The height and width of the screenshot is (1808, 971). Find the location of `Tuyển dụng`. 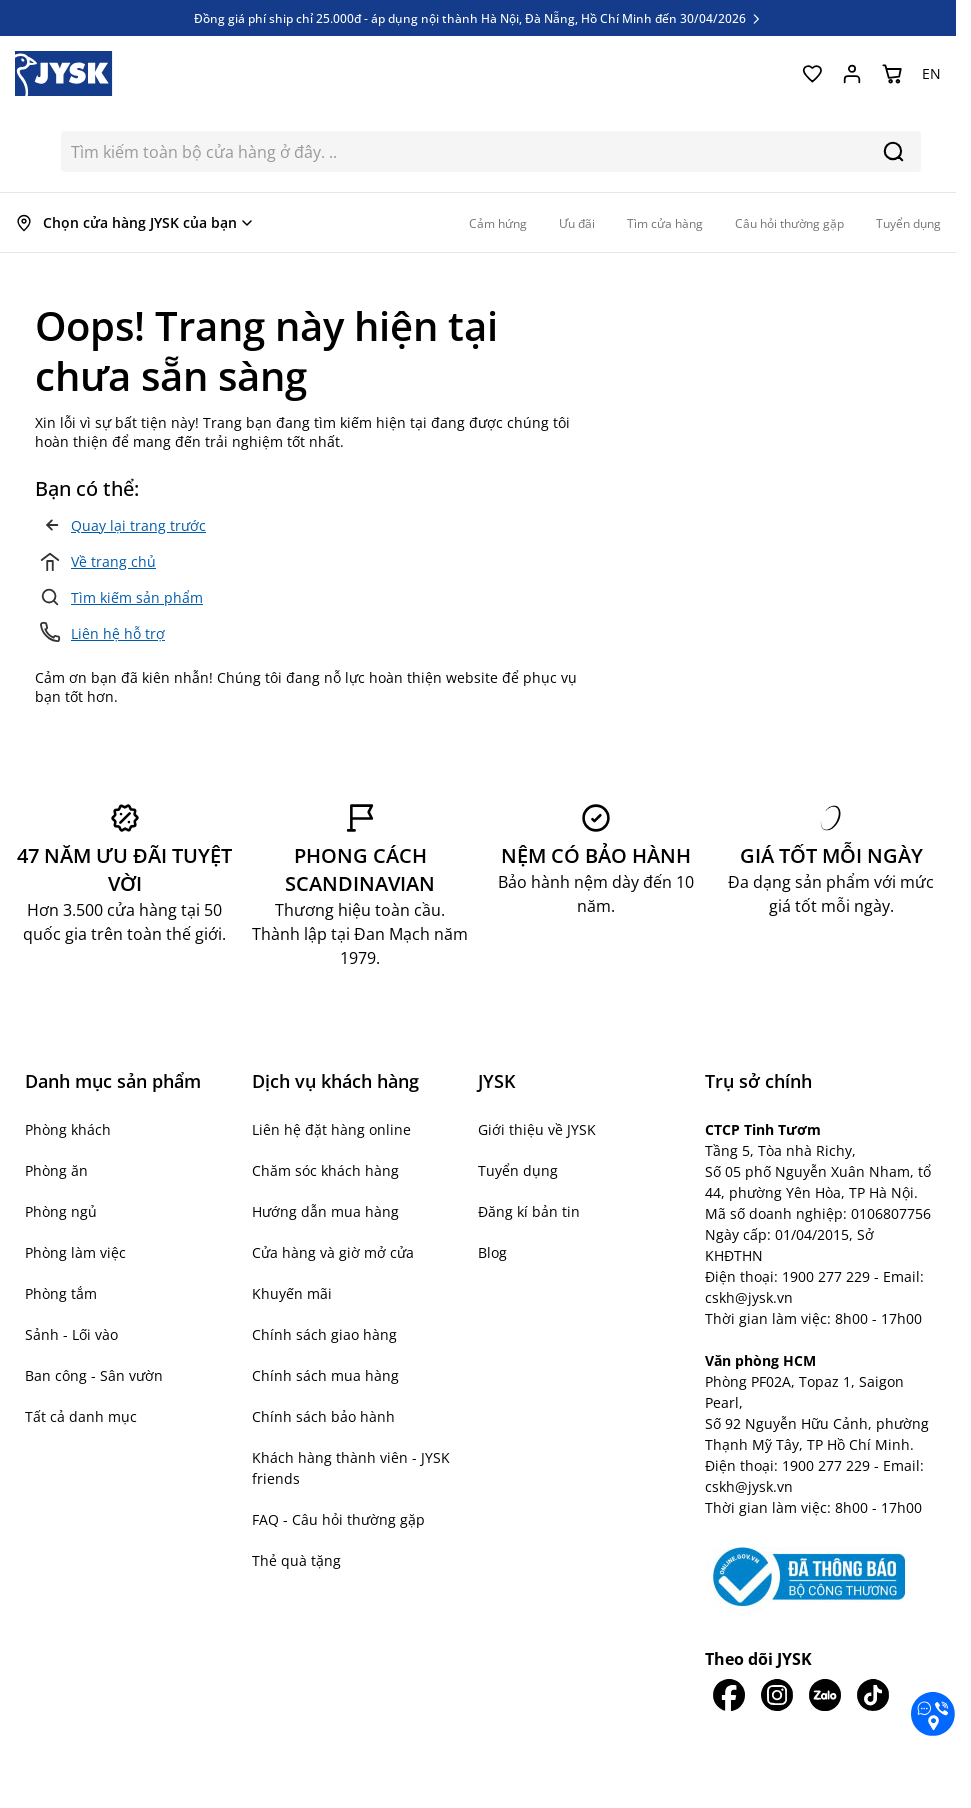

Tuyển dụng is located at coordinates (518, 1170).